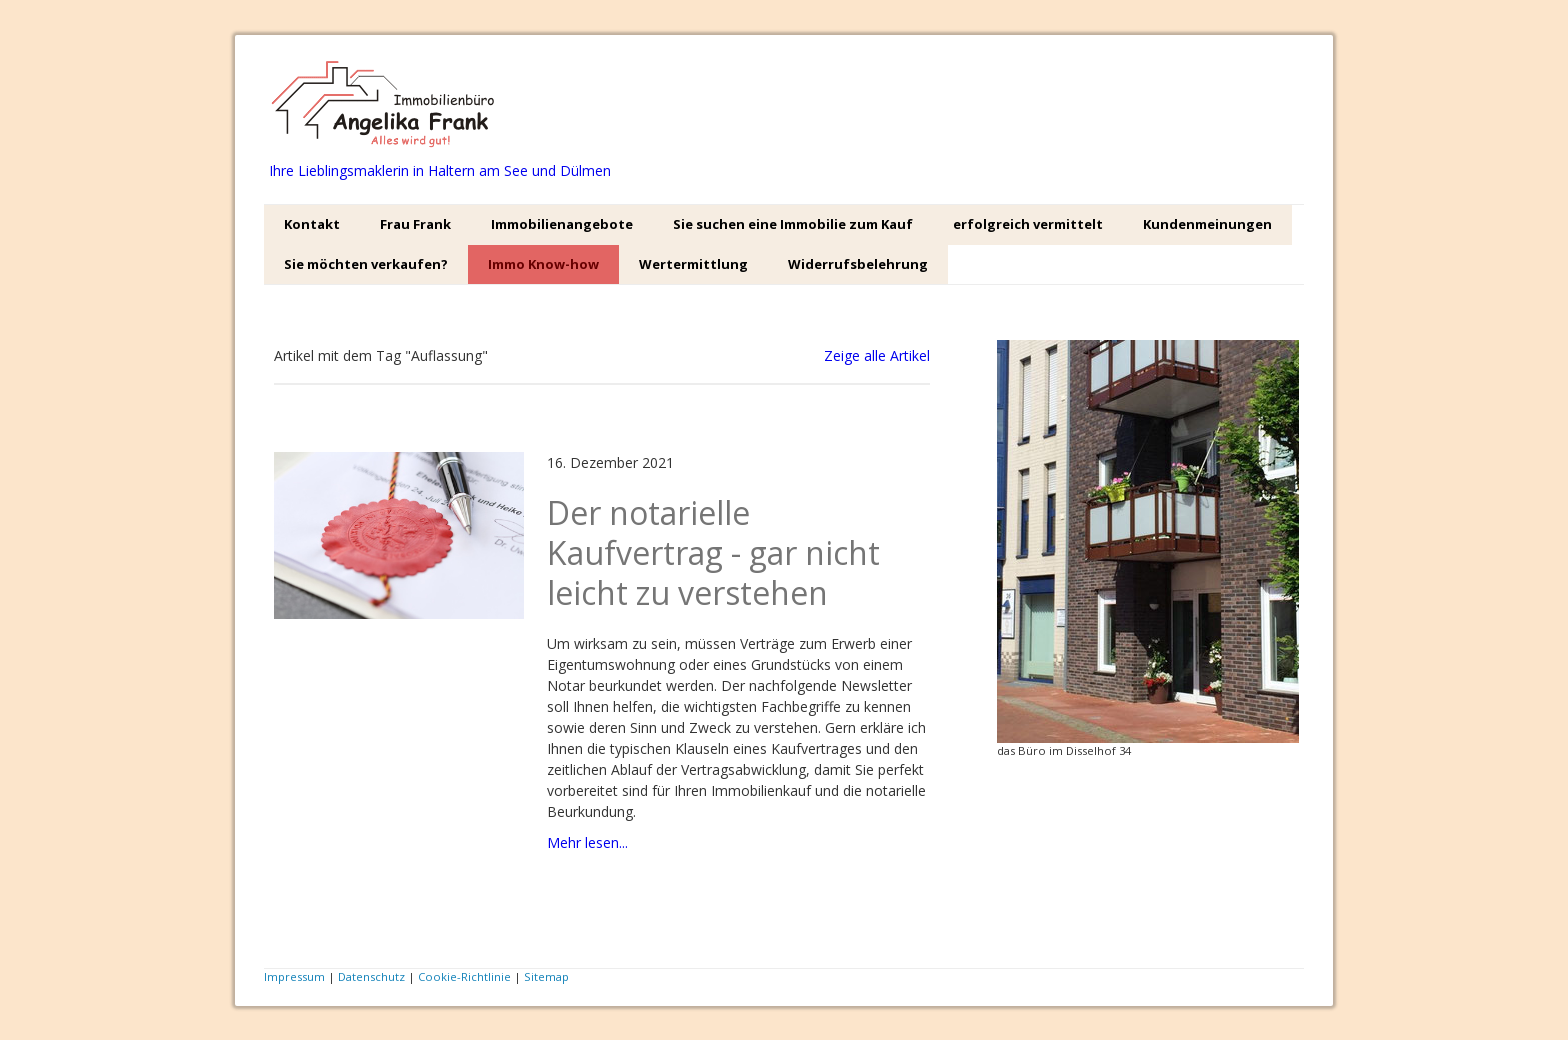  I want to click on Widerrufsbelehrung, so click(858, 264).